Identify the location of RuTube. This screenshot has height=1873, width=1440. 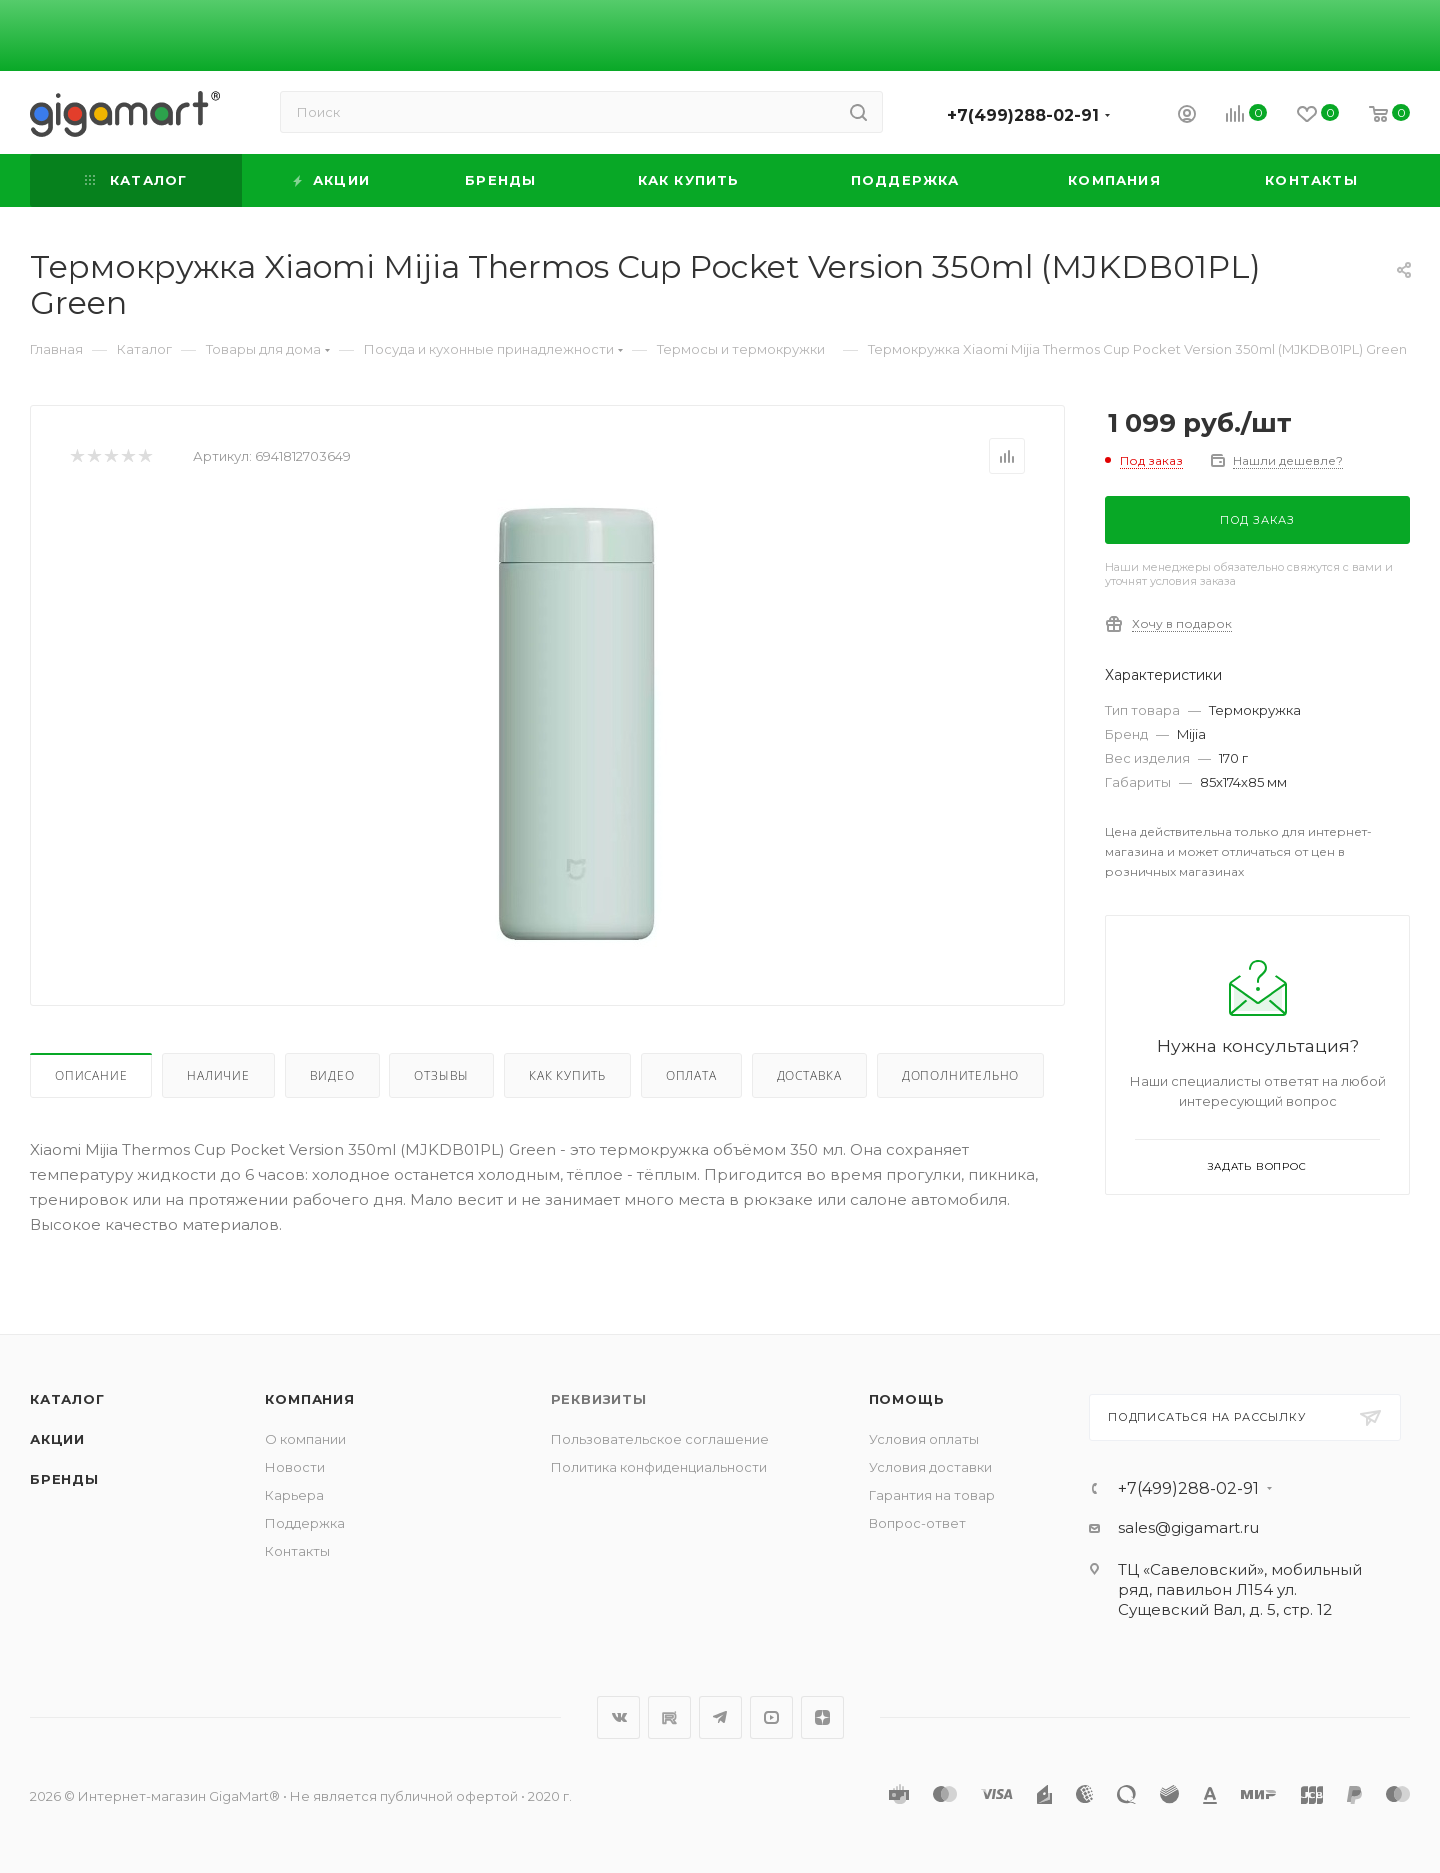
(669, 1717).